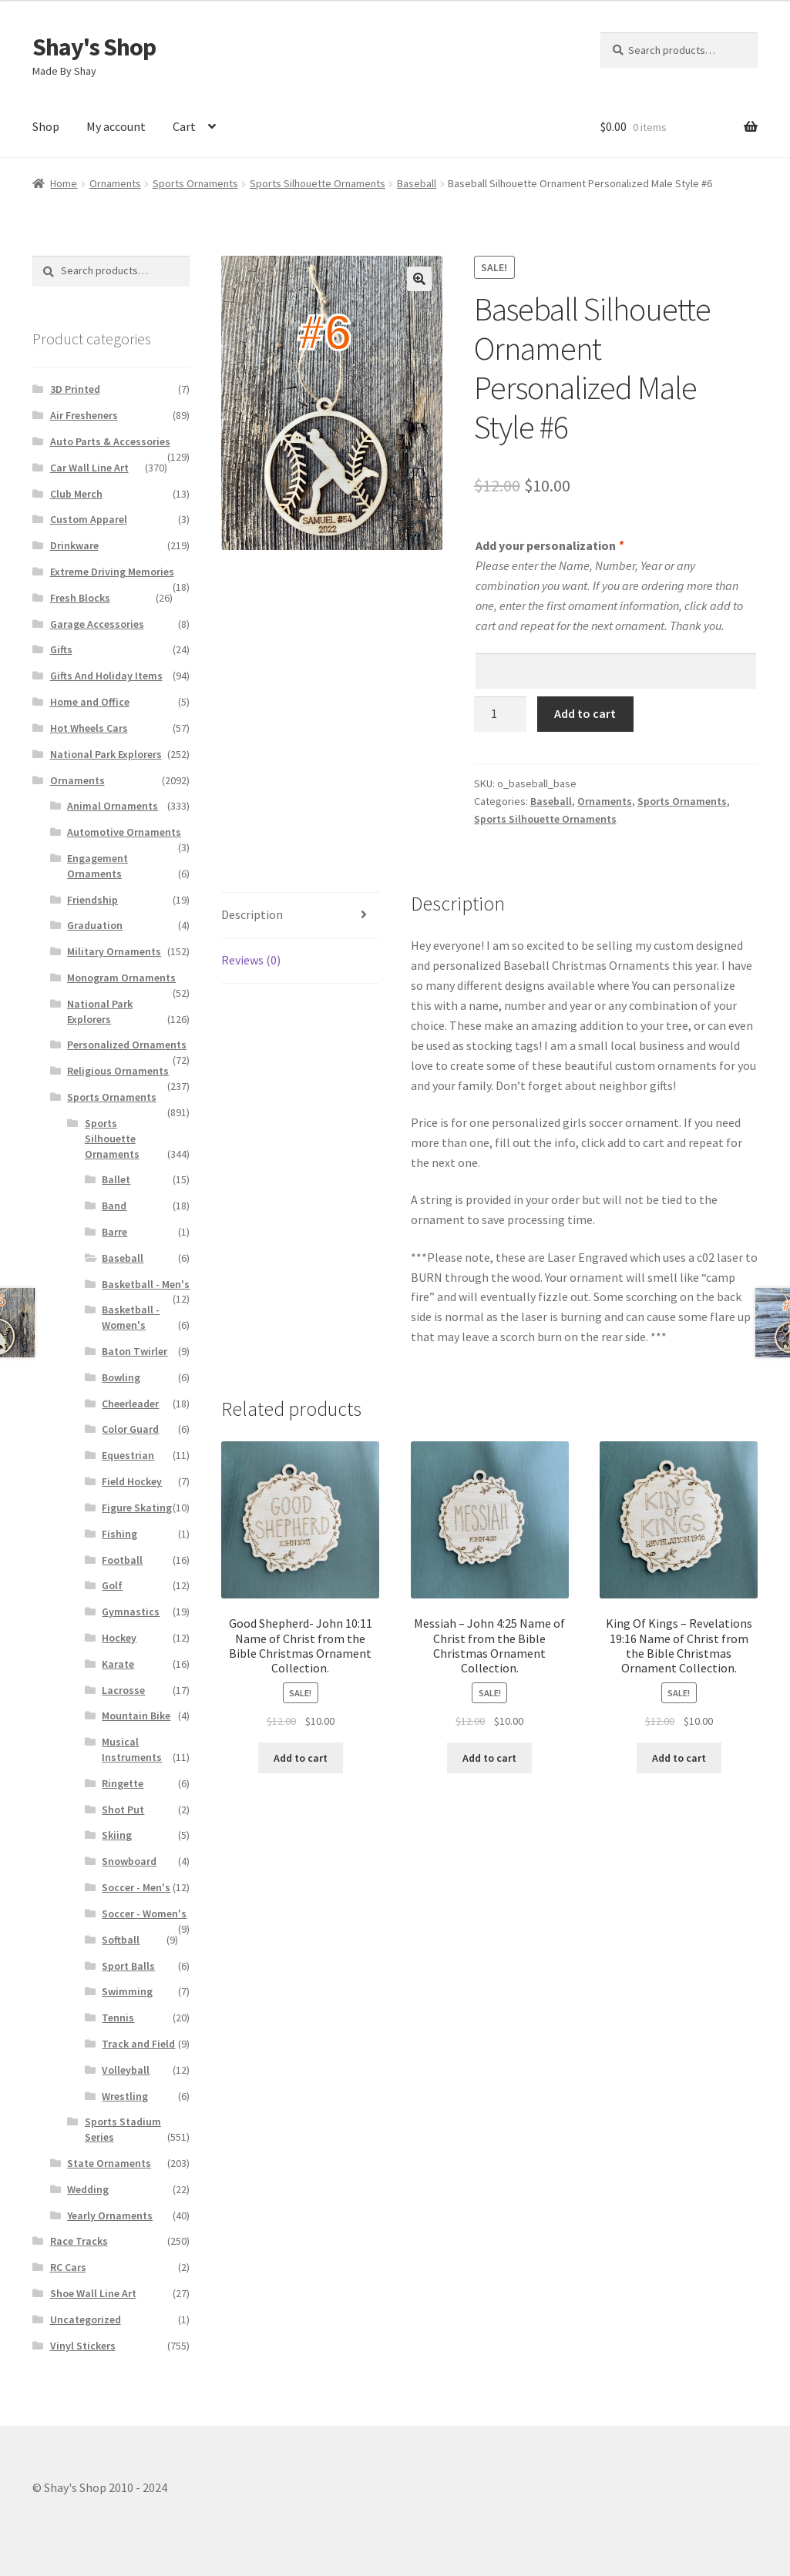 The image size is (790, 2576). I want to click on Color Guard, so click(130, 1429).